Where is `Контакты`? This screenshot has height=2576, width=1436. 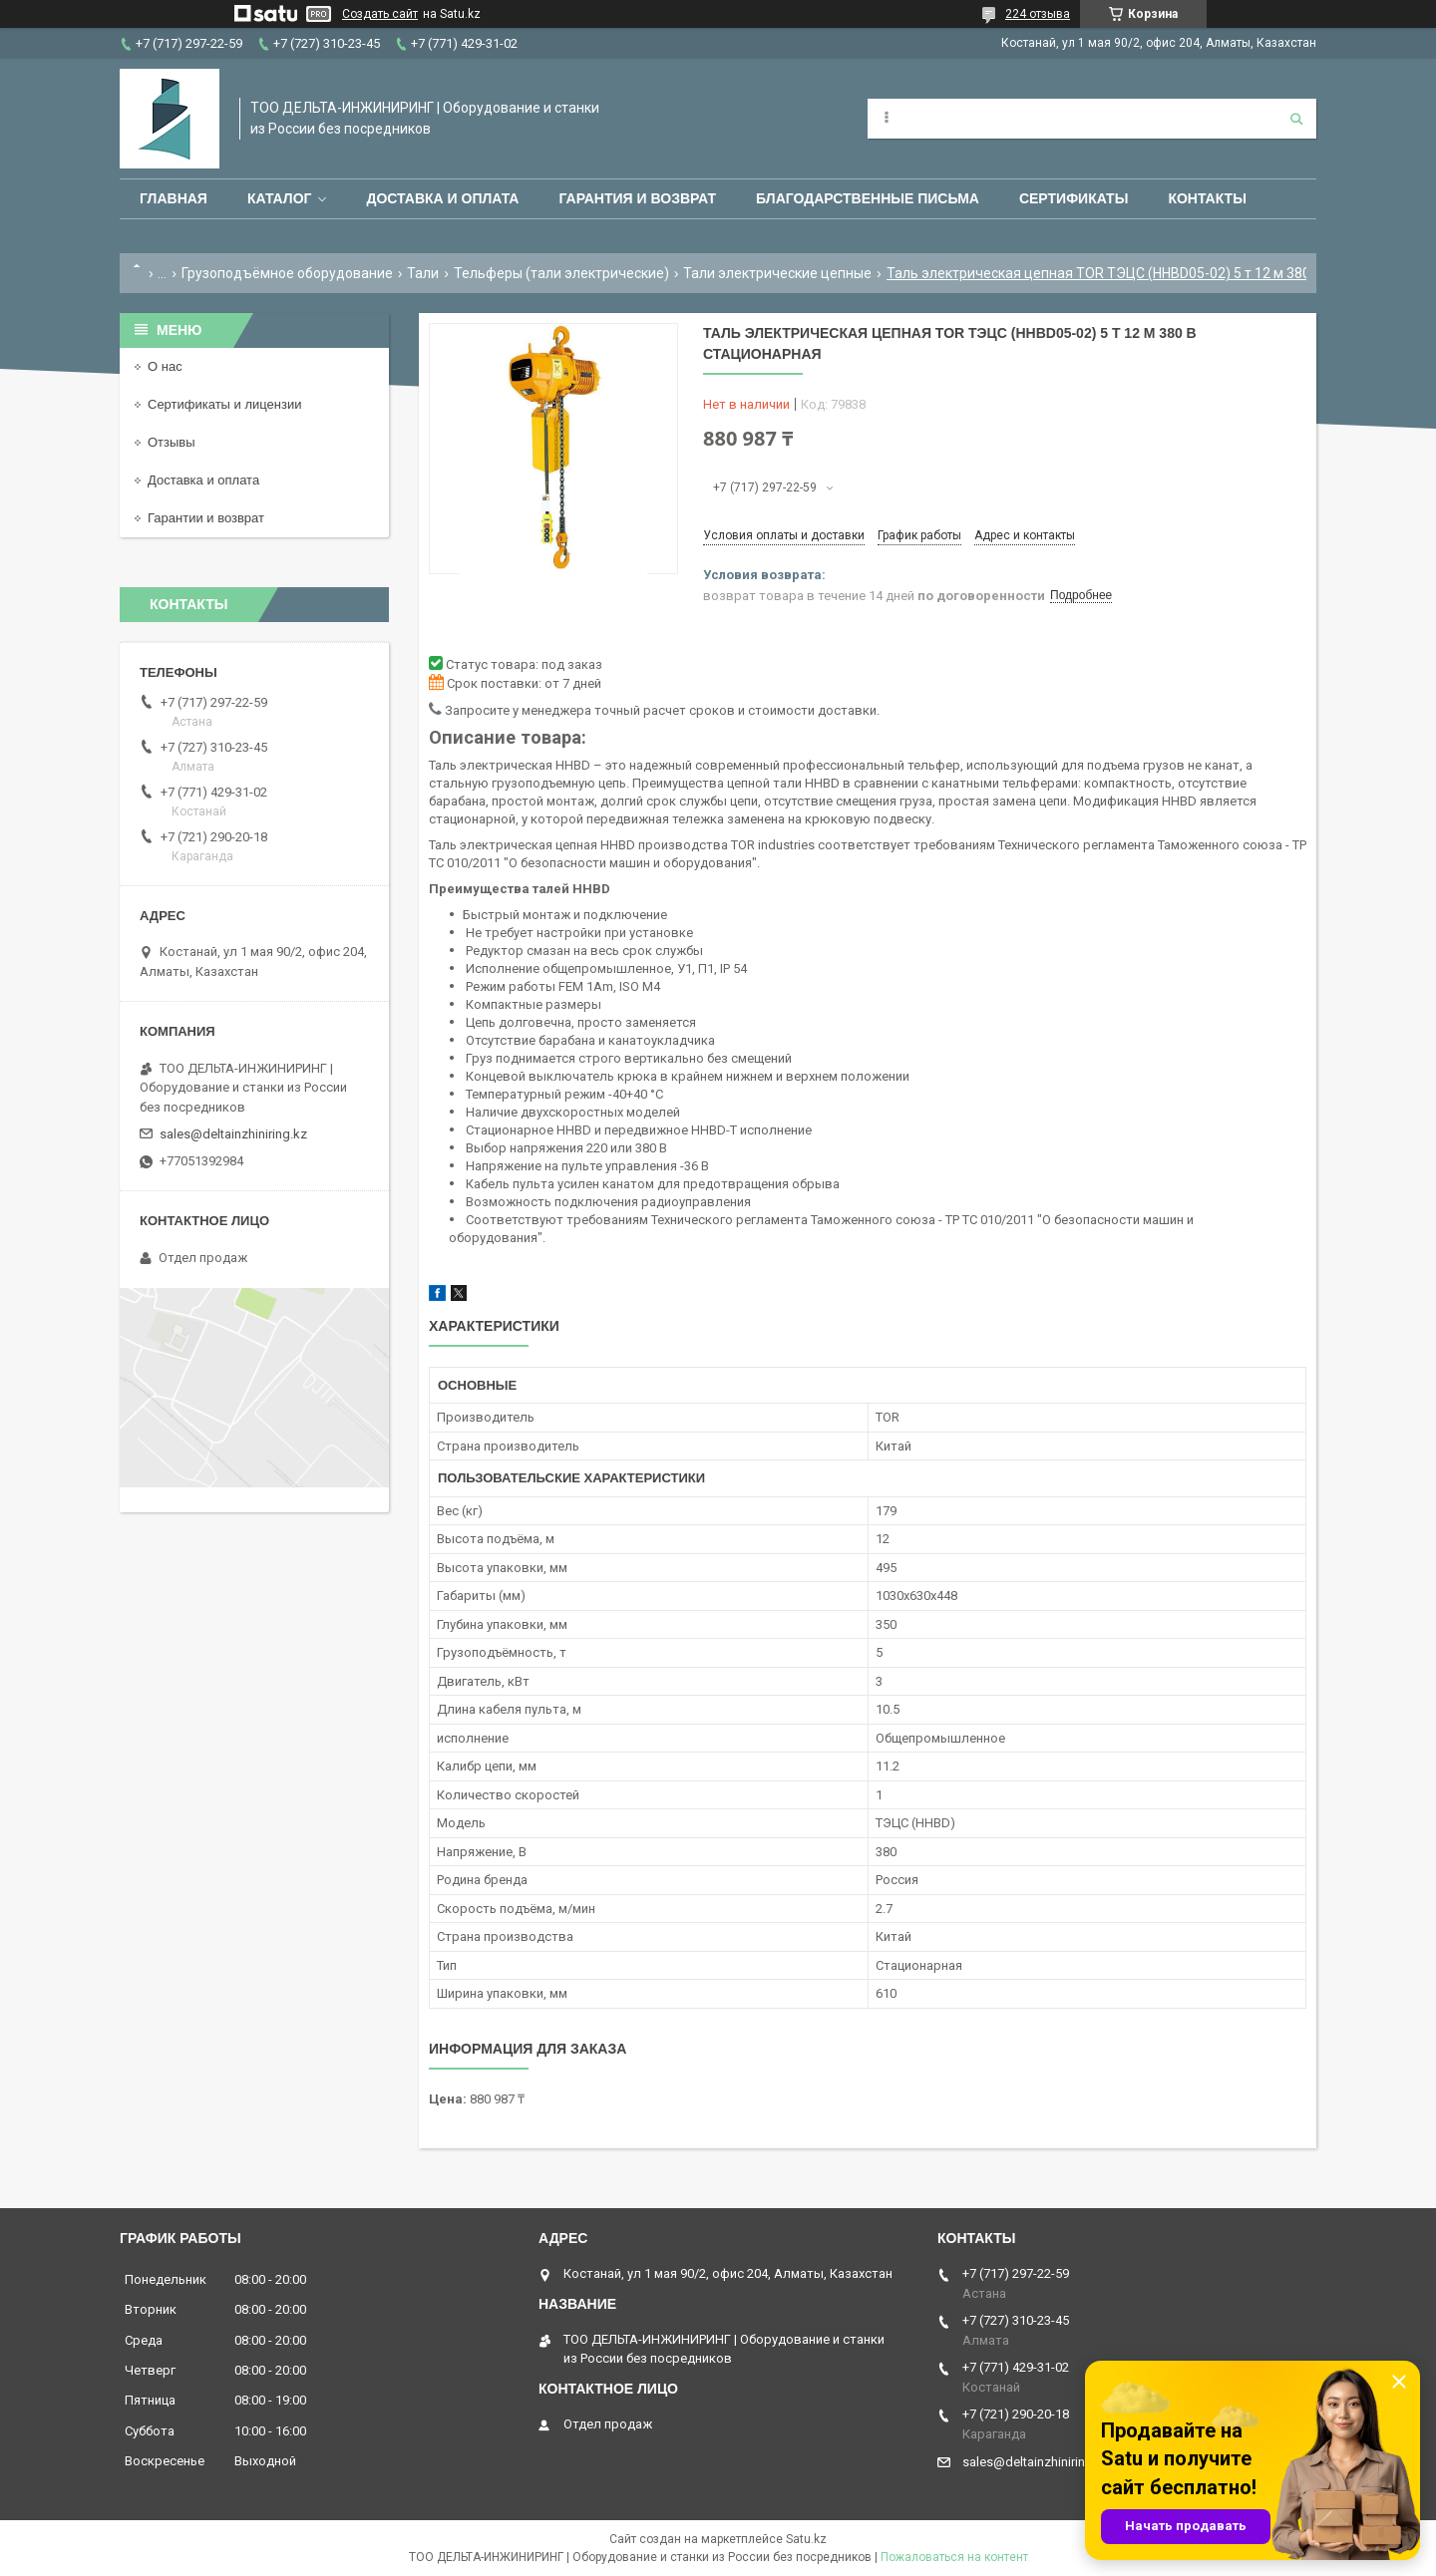
Контакты is located at coordinates (1207, 198).